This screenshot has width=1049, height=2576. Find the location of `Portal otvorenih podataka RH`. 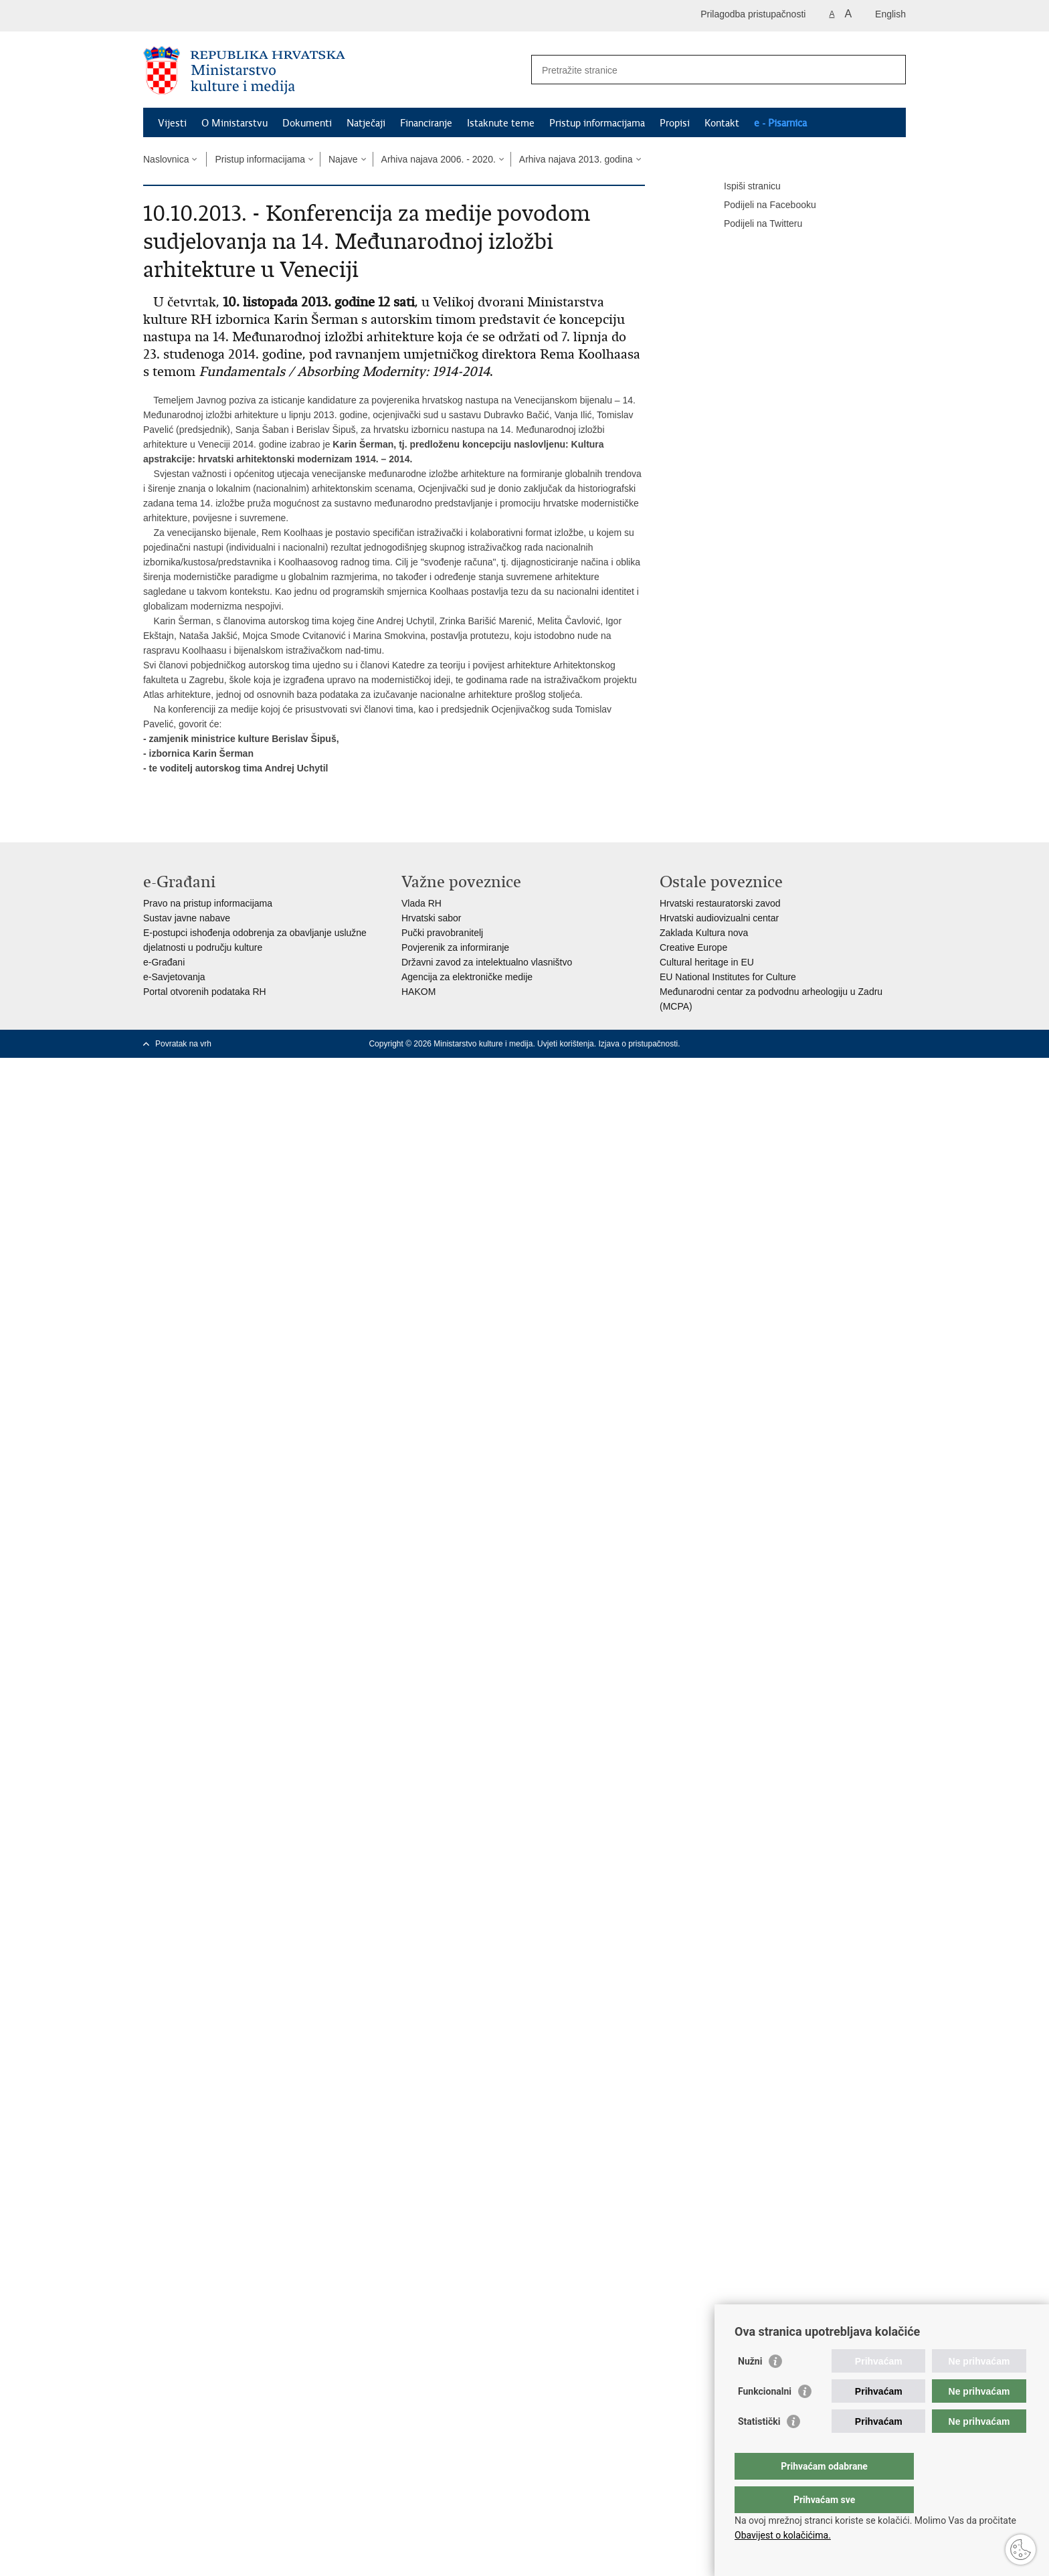

Portal otvorenih podataka RH is located at coordinates (204, 991).